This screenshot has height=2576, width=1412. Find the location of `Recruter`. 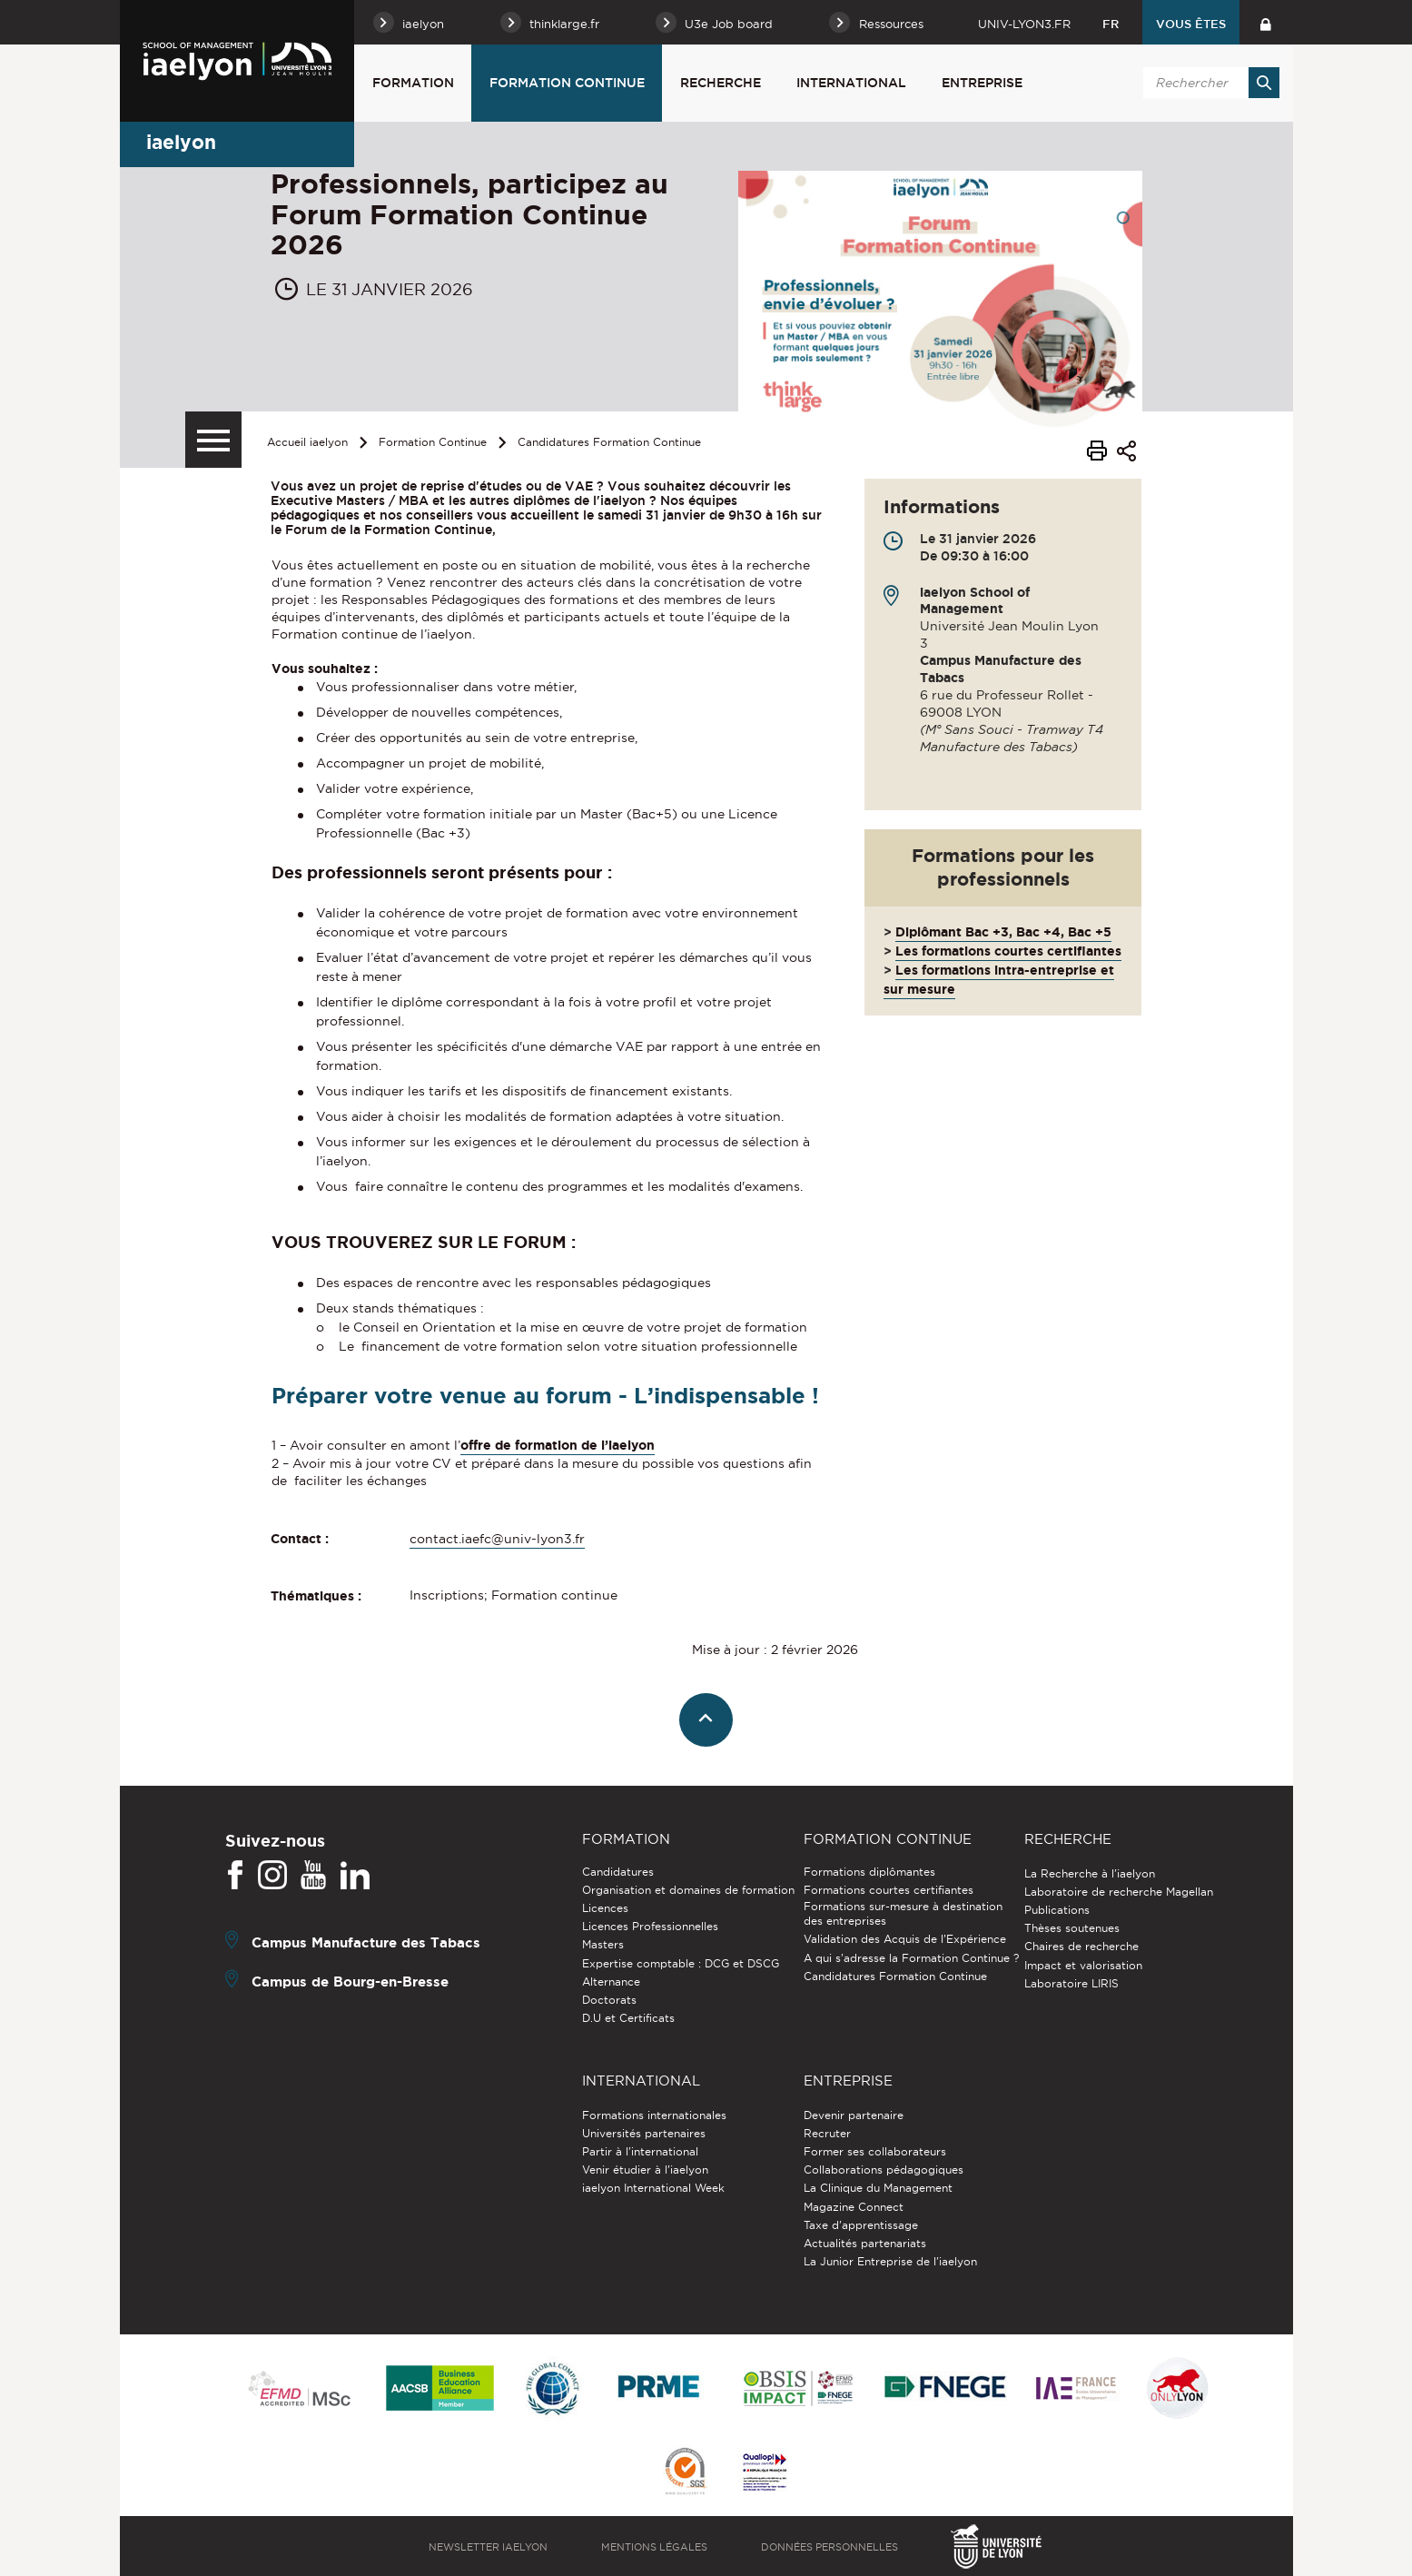

Recruter is located at coordinates (827, 2133).